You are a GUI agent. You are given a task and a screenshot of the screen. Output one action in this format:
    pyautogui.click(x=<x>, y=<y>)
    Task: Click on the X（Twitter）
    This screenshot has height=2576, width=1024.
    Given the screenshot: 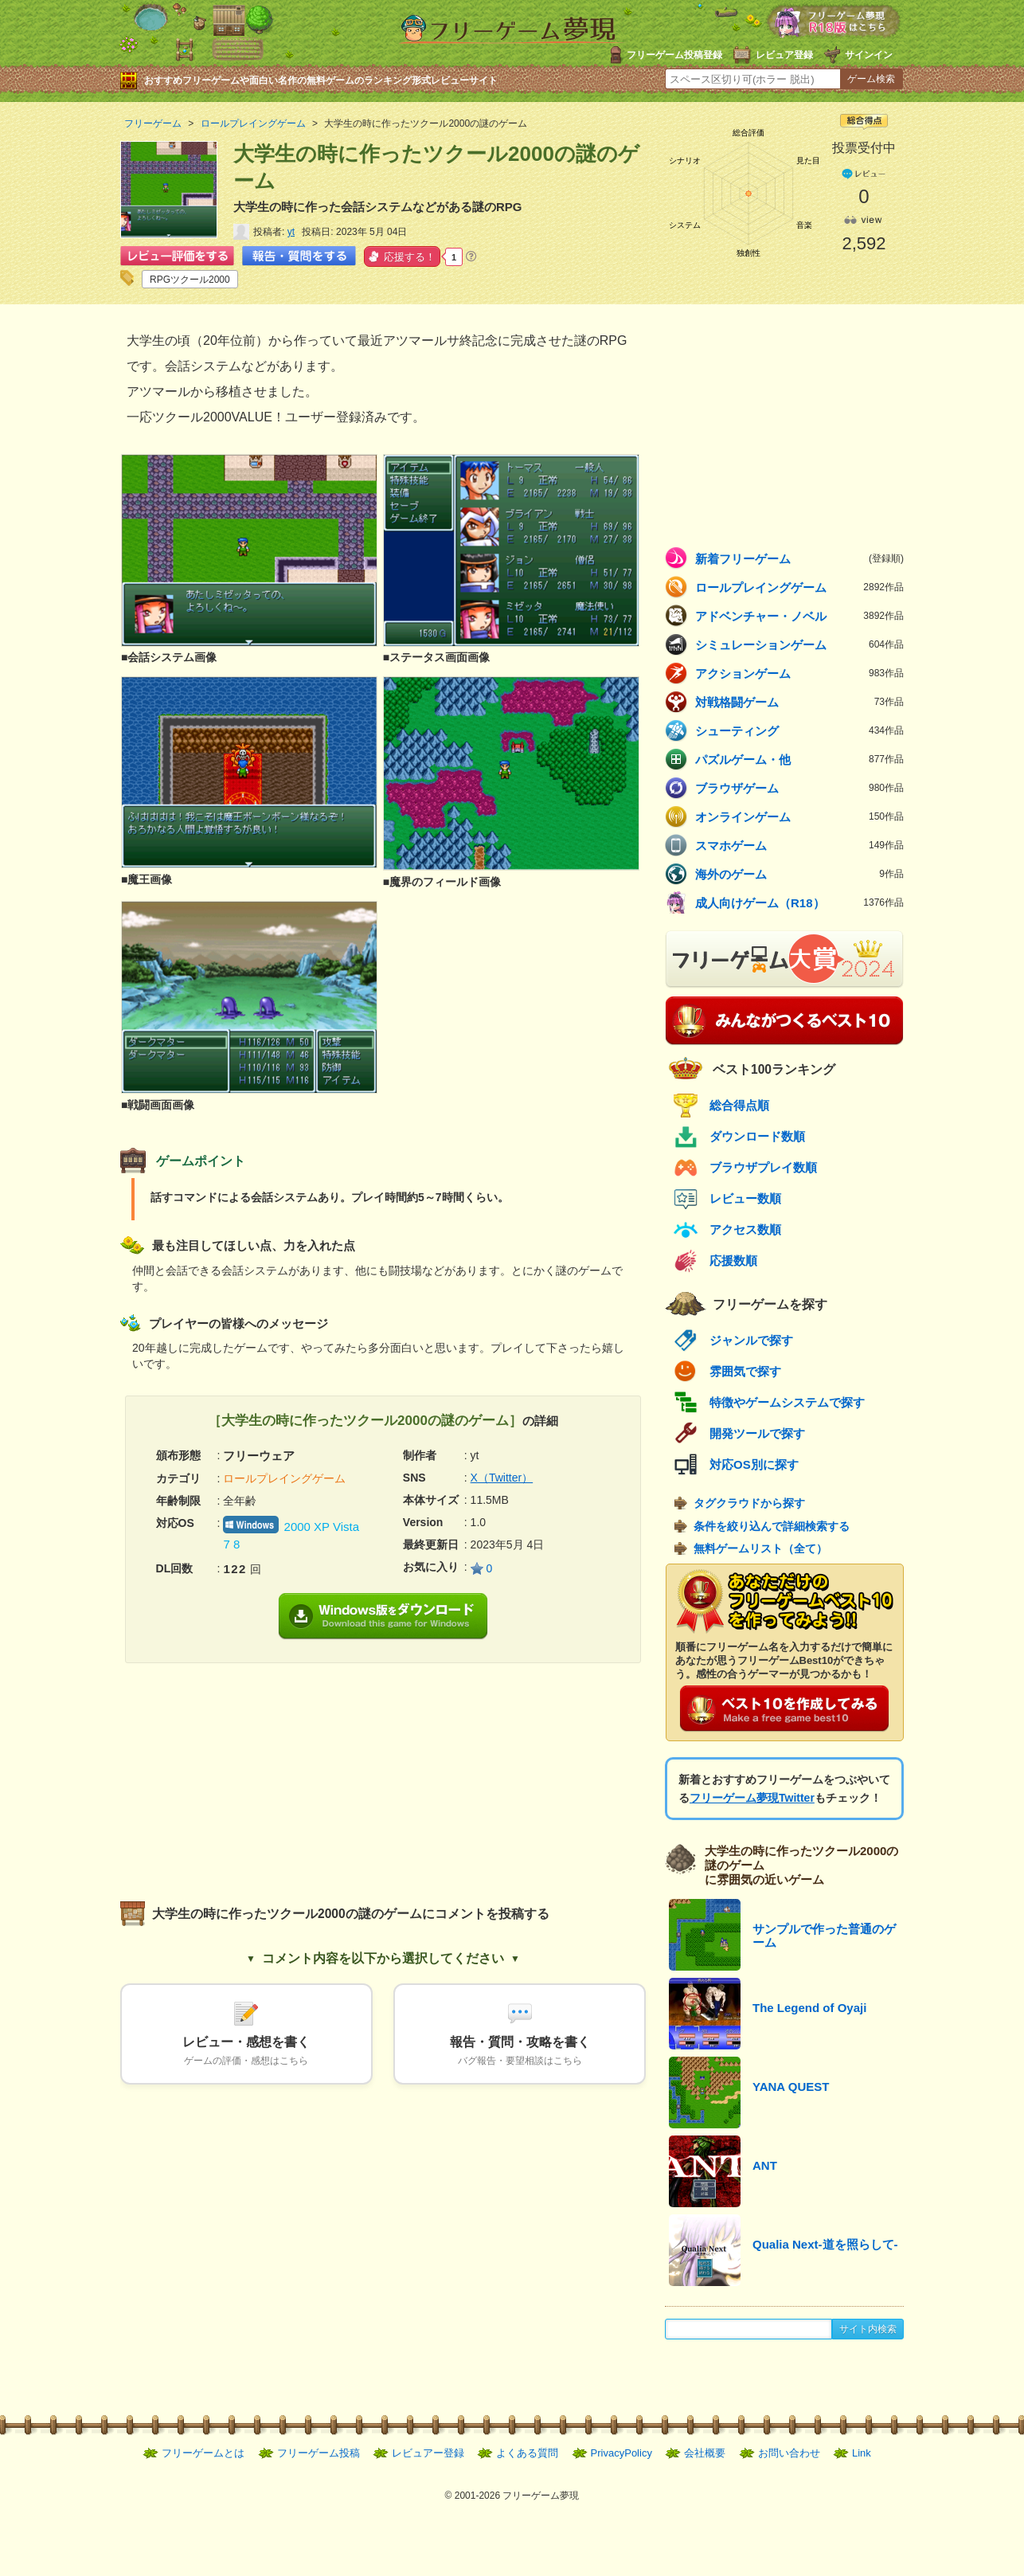 What is the action you would take?
    pyautogui.click(x=502, y=1477)
    